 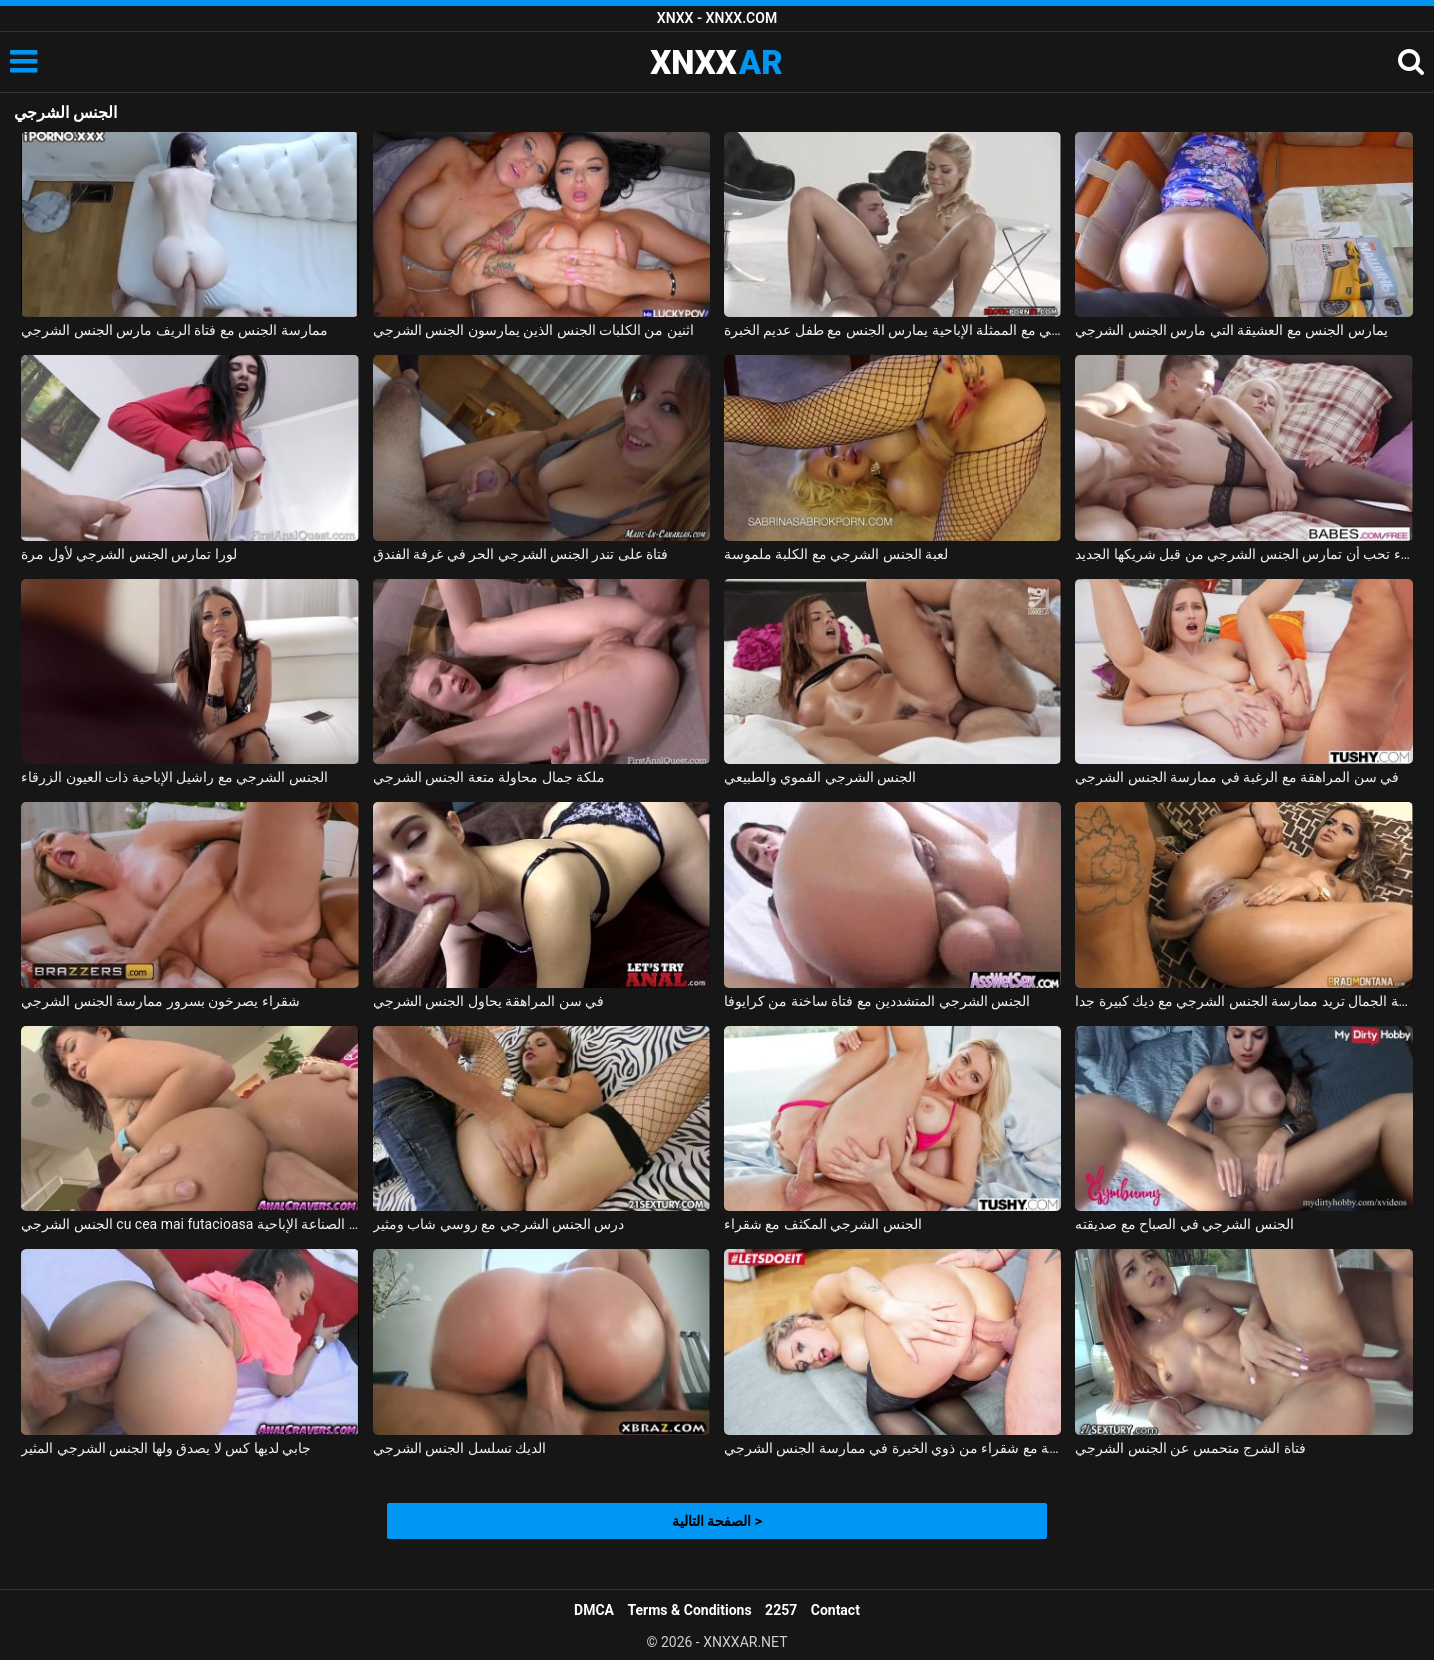 What do you see at coordinates (499, 1224) in the screenshot?
I see `درس الجنس الشرجي مع روسي شاب ومثير` at bounding box center [499, 1224].